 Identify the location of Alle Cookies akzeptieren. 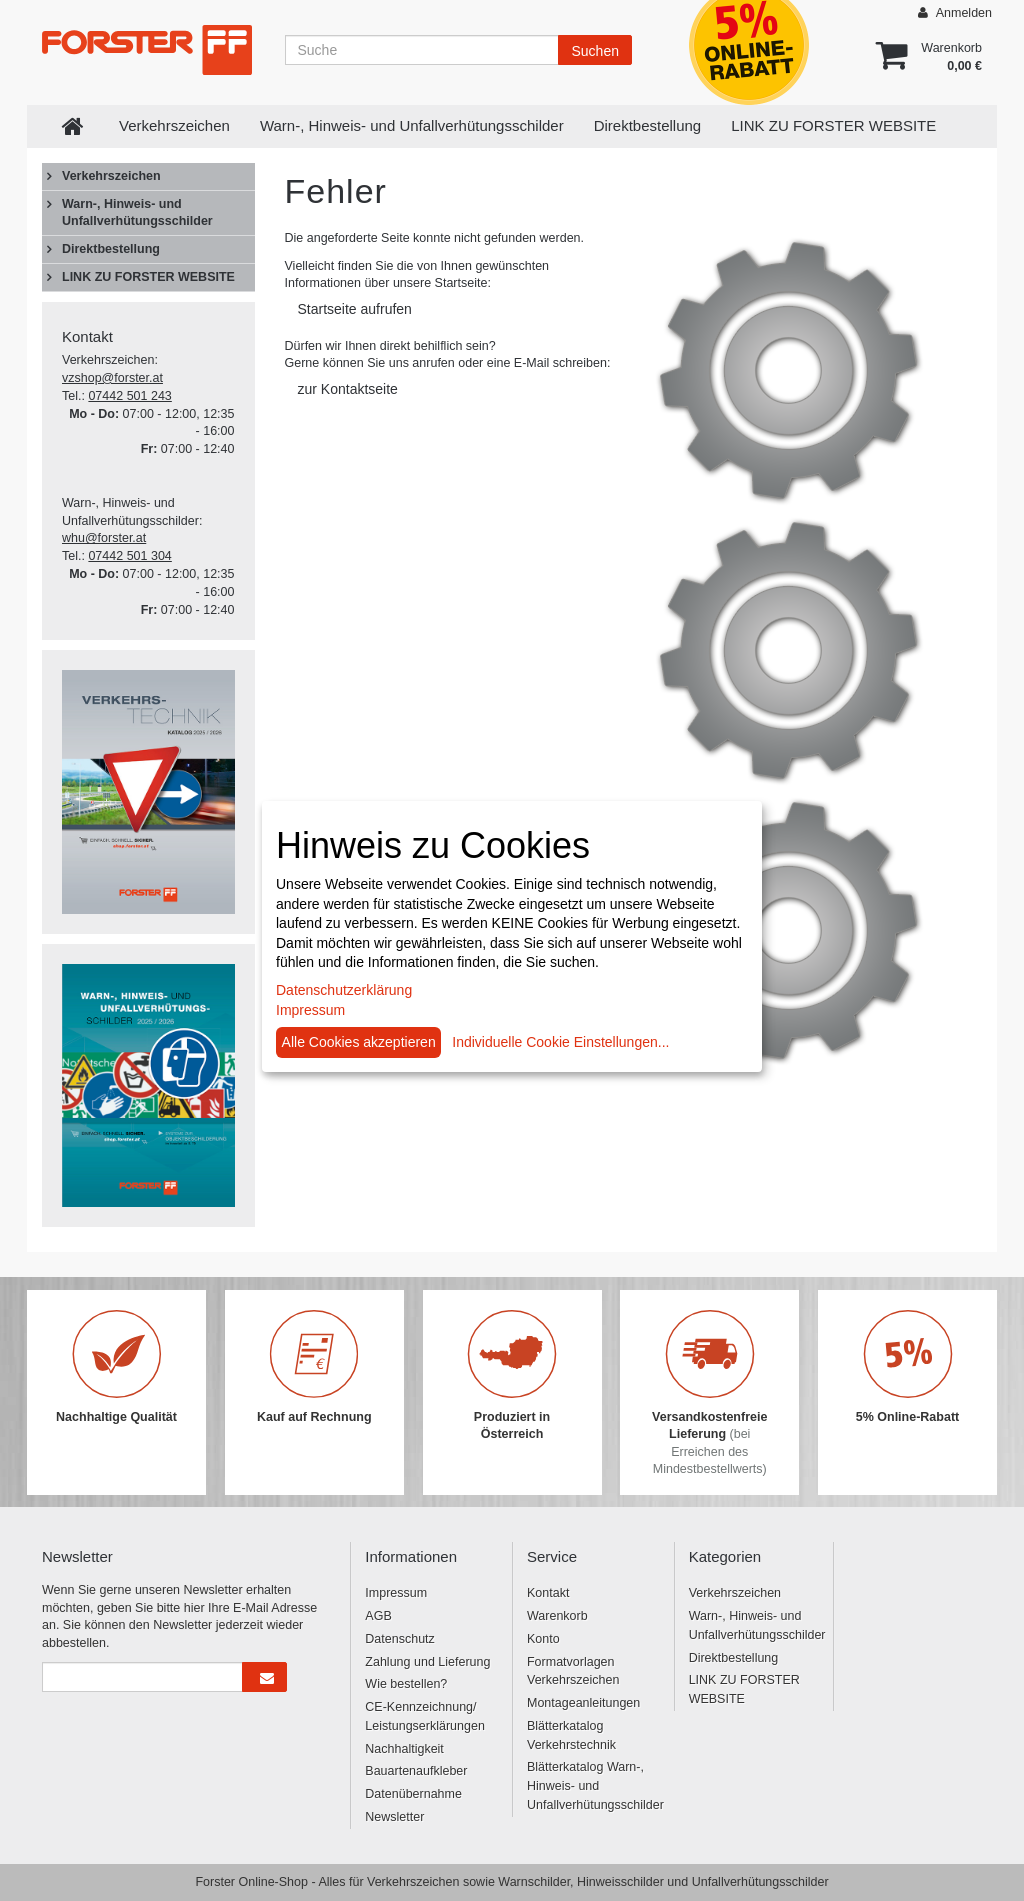
(359, 1042).